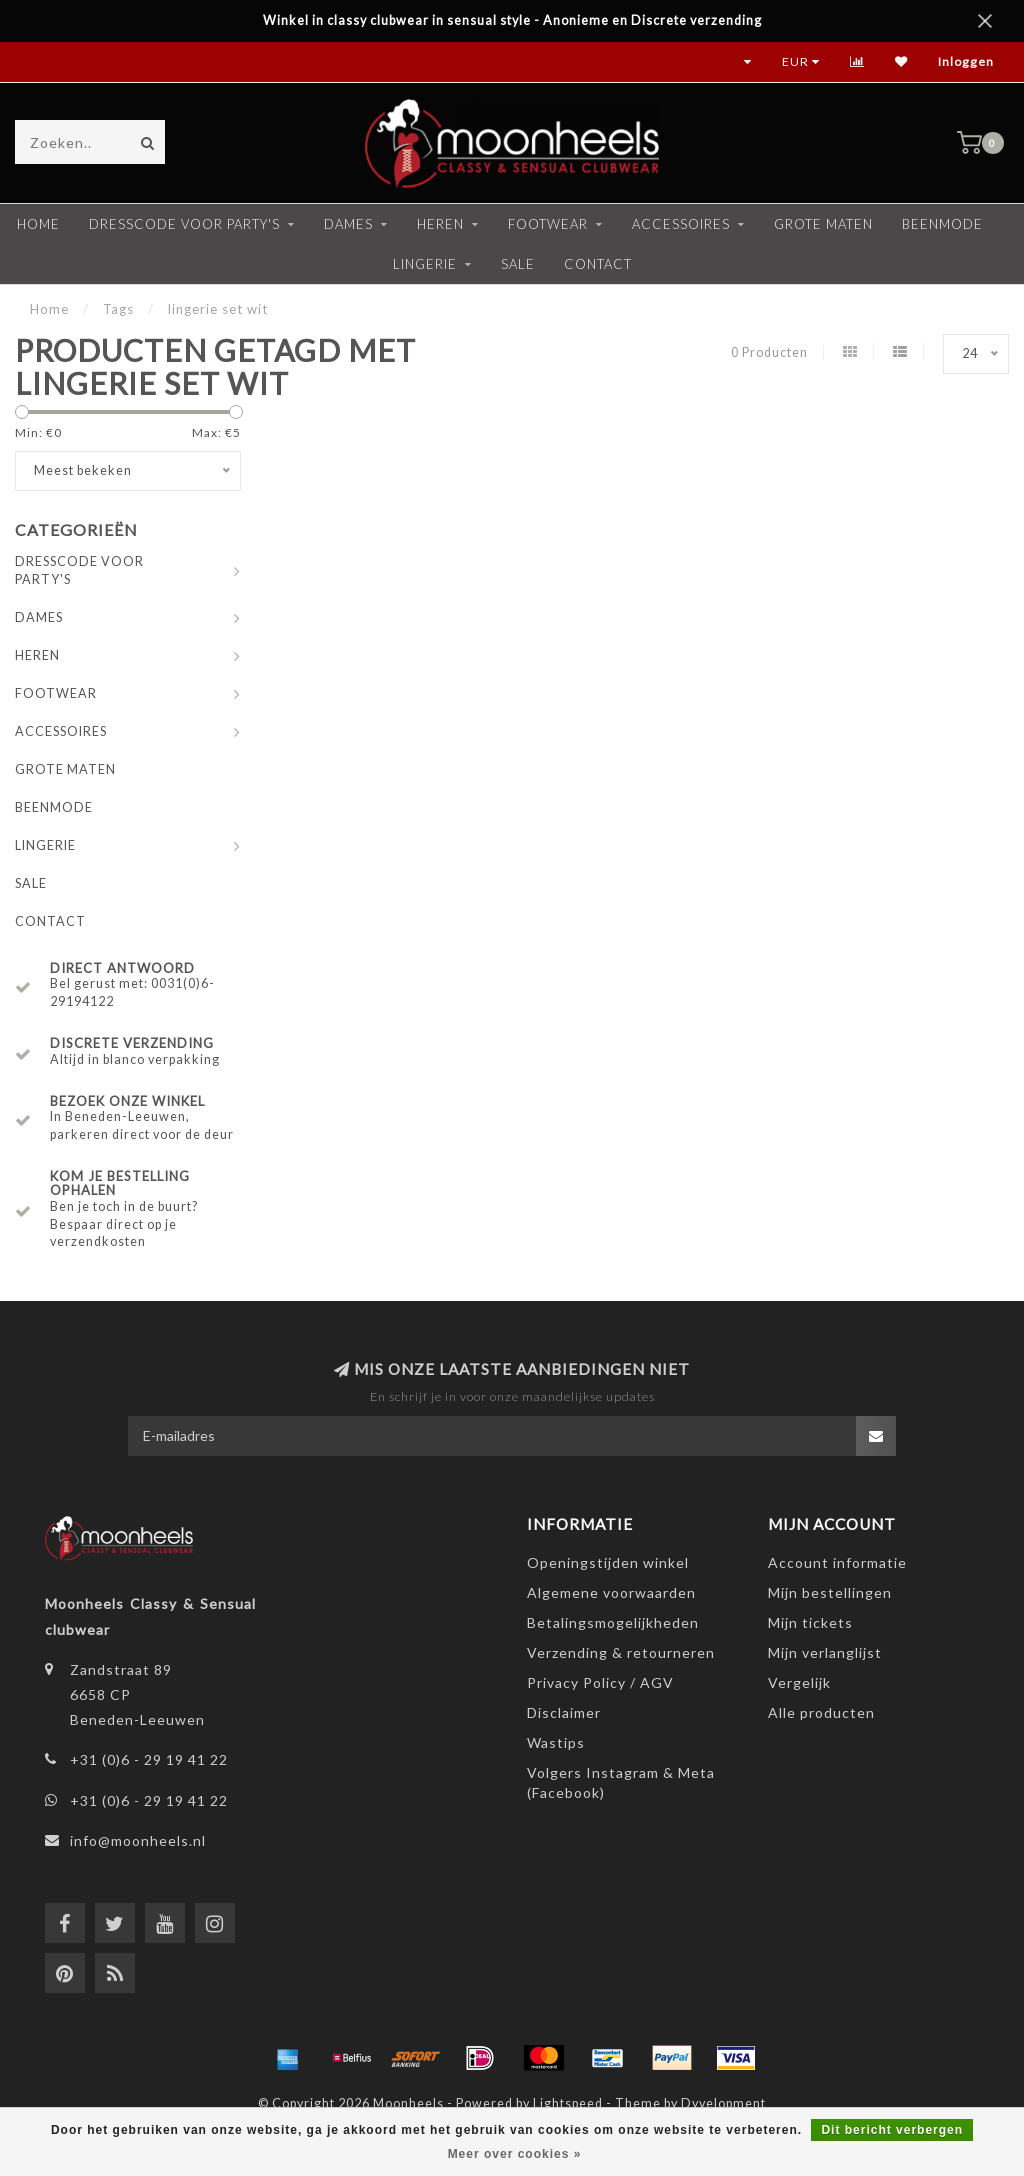  What do you see at coordinates (810, 1622) in the screenshot?
I see `Mijn tickets` at bounding box center [810, 1622].